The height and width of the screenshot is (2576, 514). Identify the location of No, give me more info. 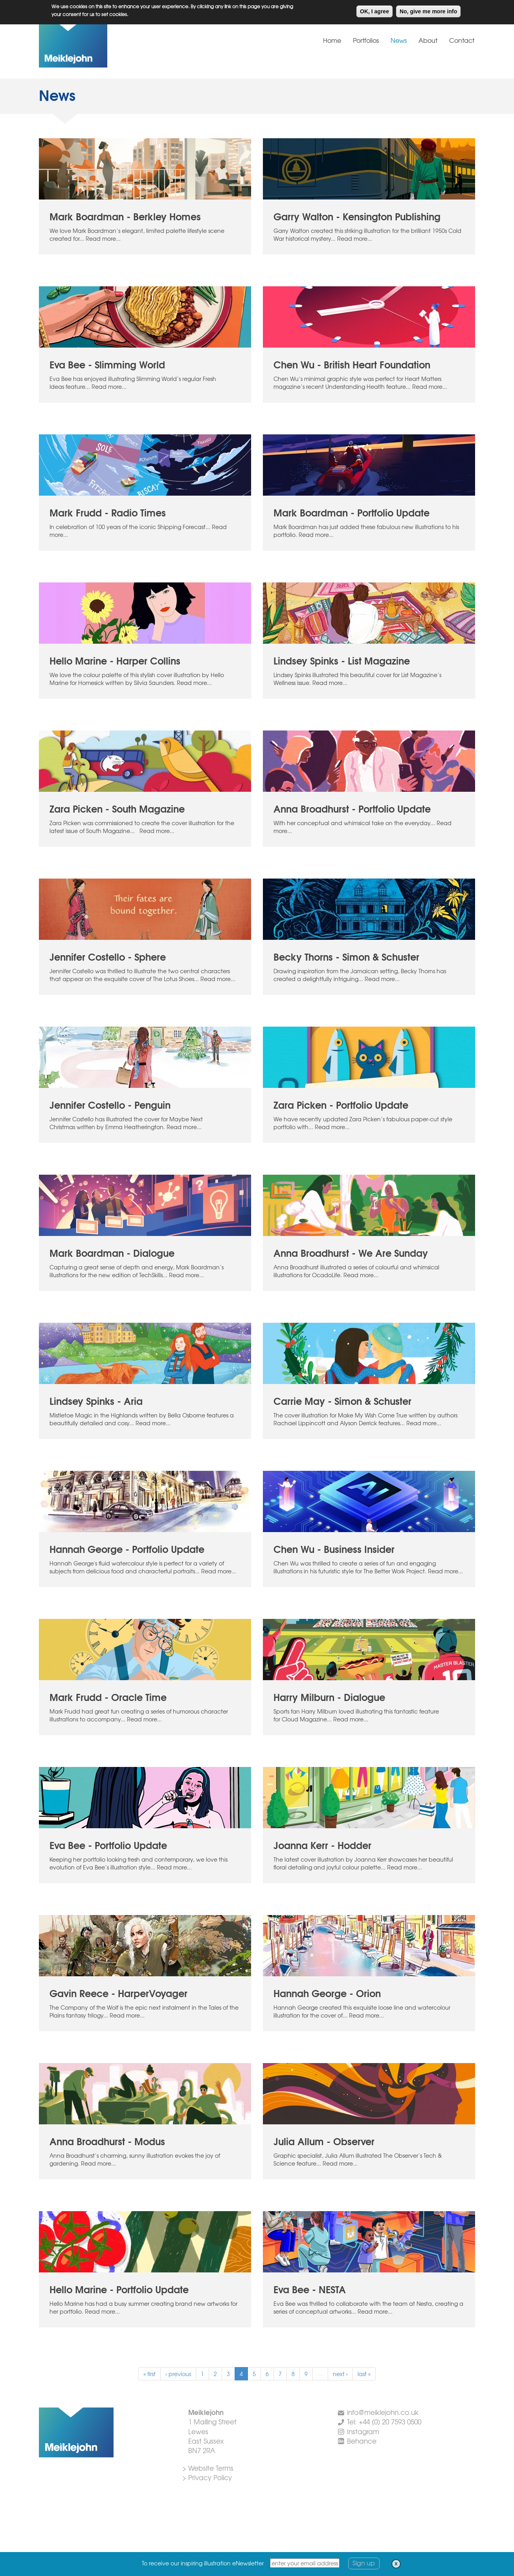
(428, 10).